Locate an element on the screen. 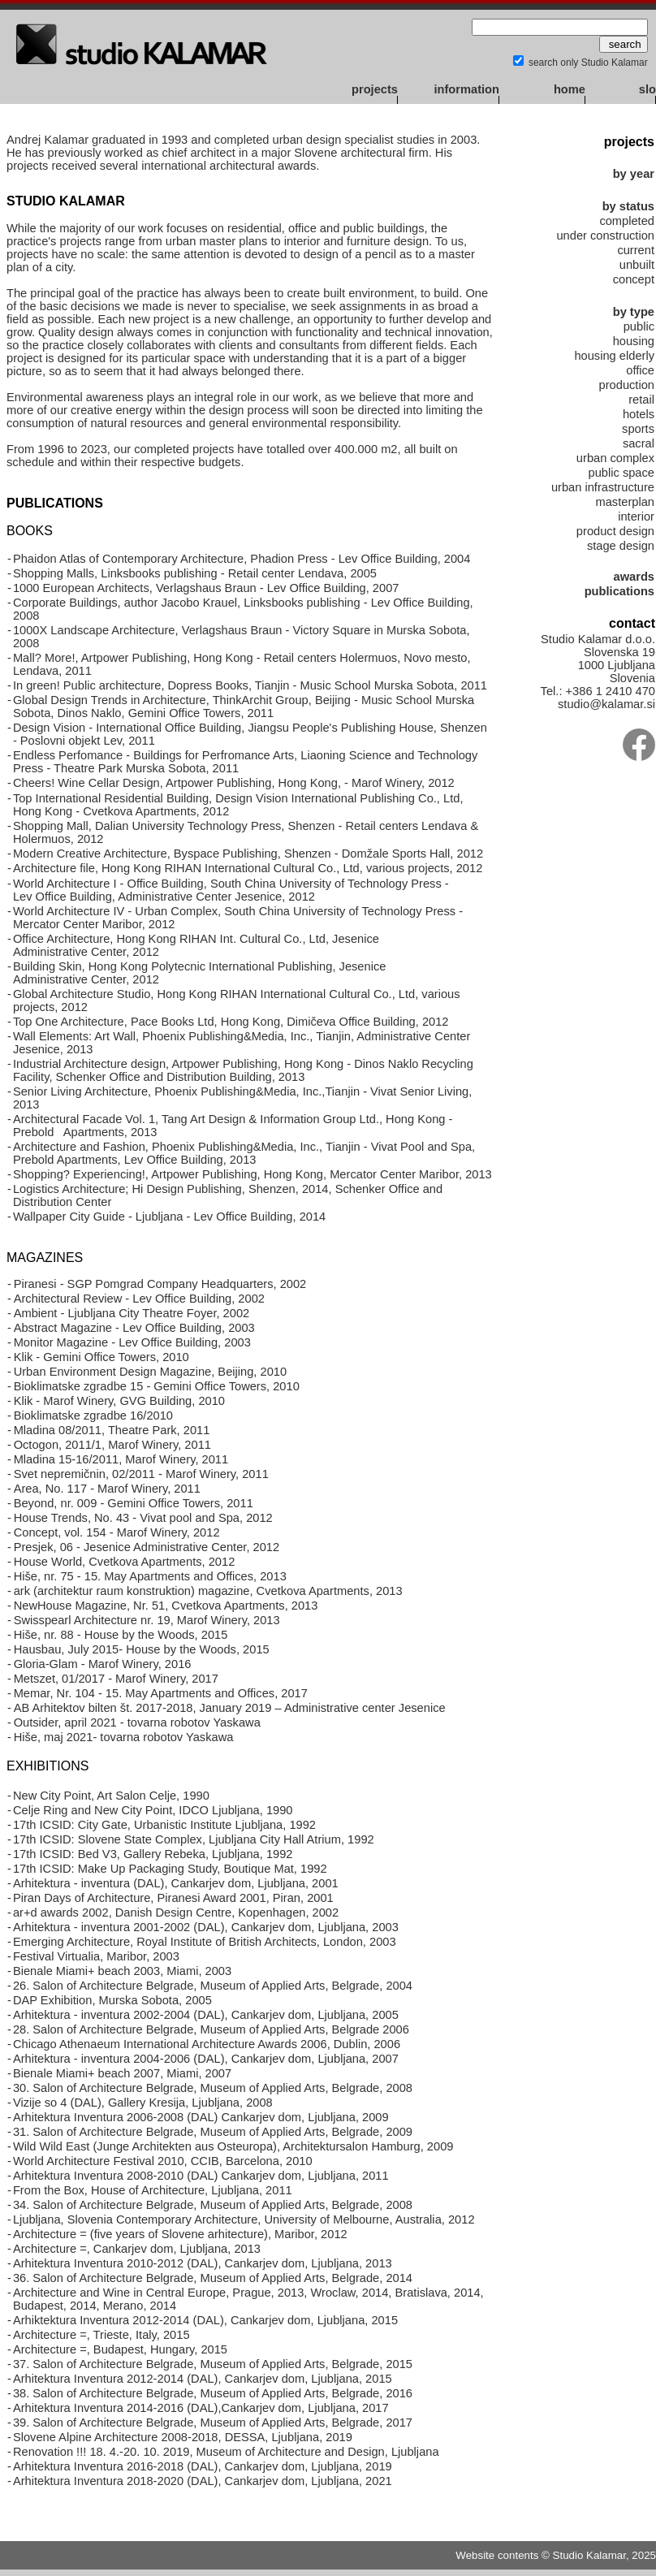  publications is located at coordinates (619, 591).